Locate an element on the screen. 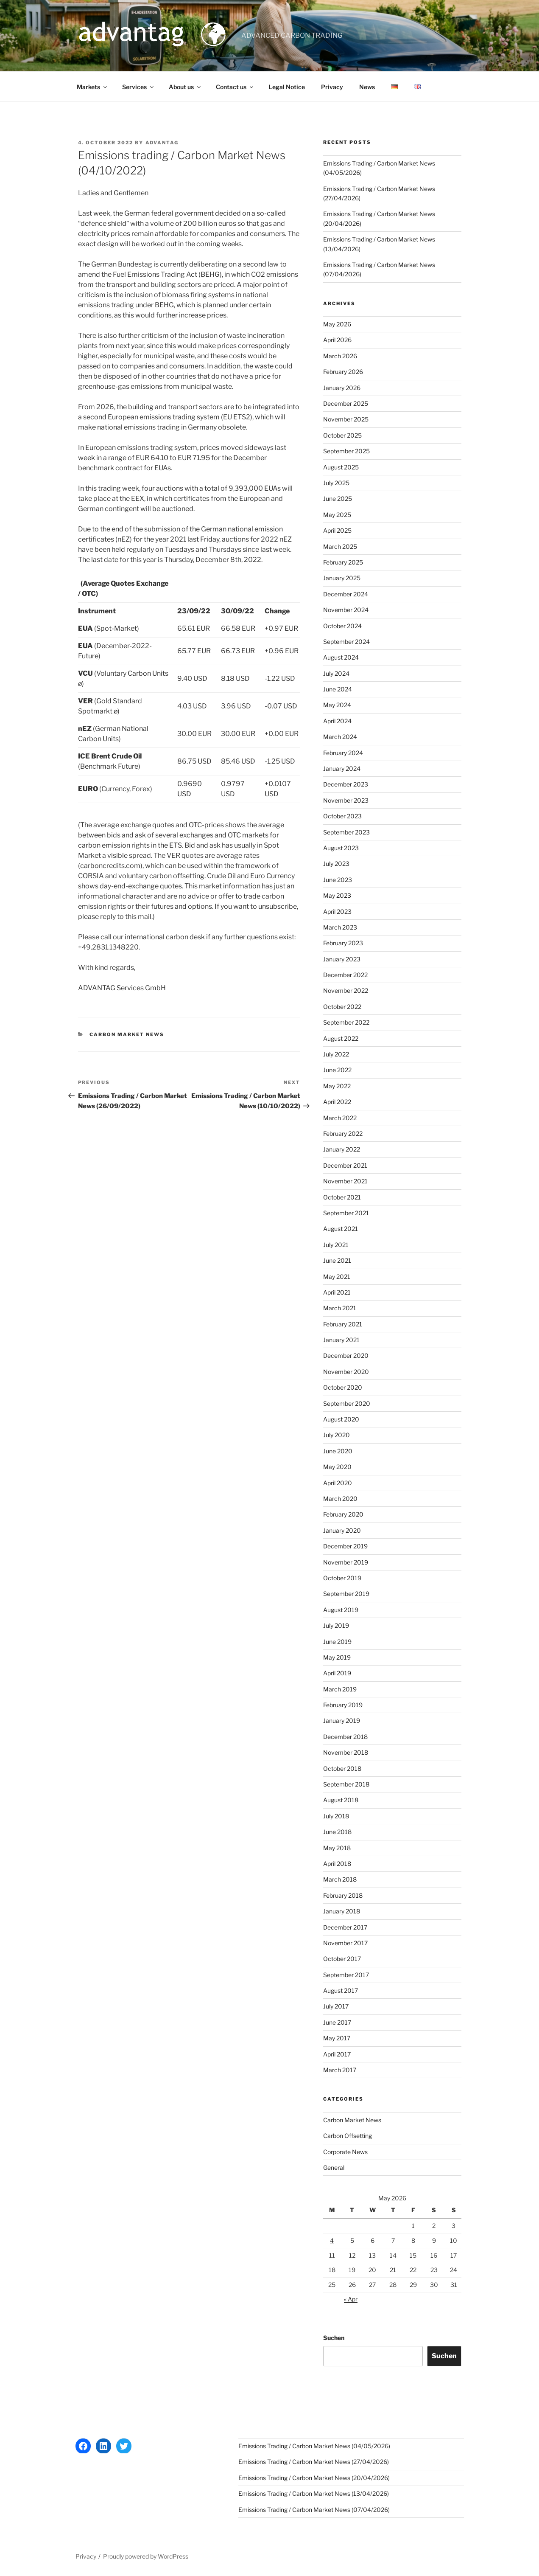 The height and width of the screenshot is (2576, 539). March 2023 is located at coordinates (340, 927).